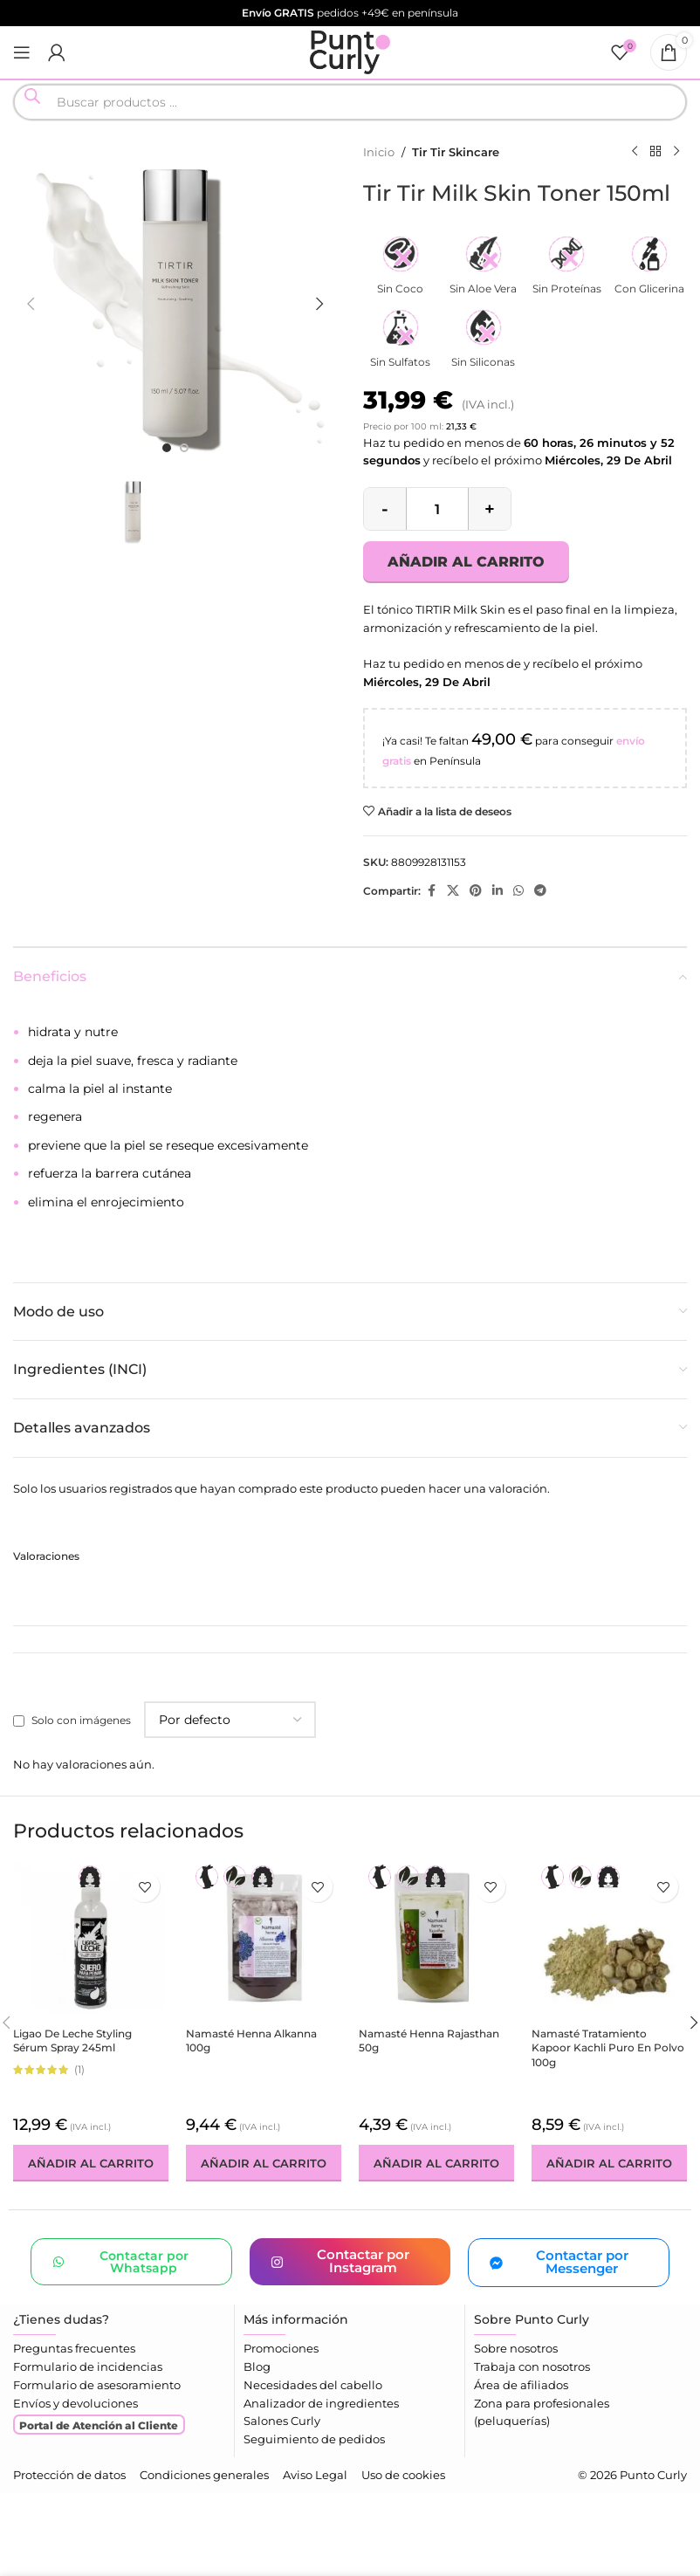  I want to click on [Enlace social Linkedin], so click(497, 891).